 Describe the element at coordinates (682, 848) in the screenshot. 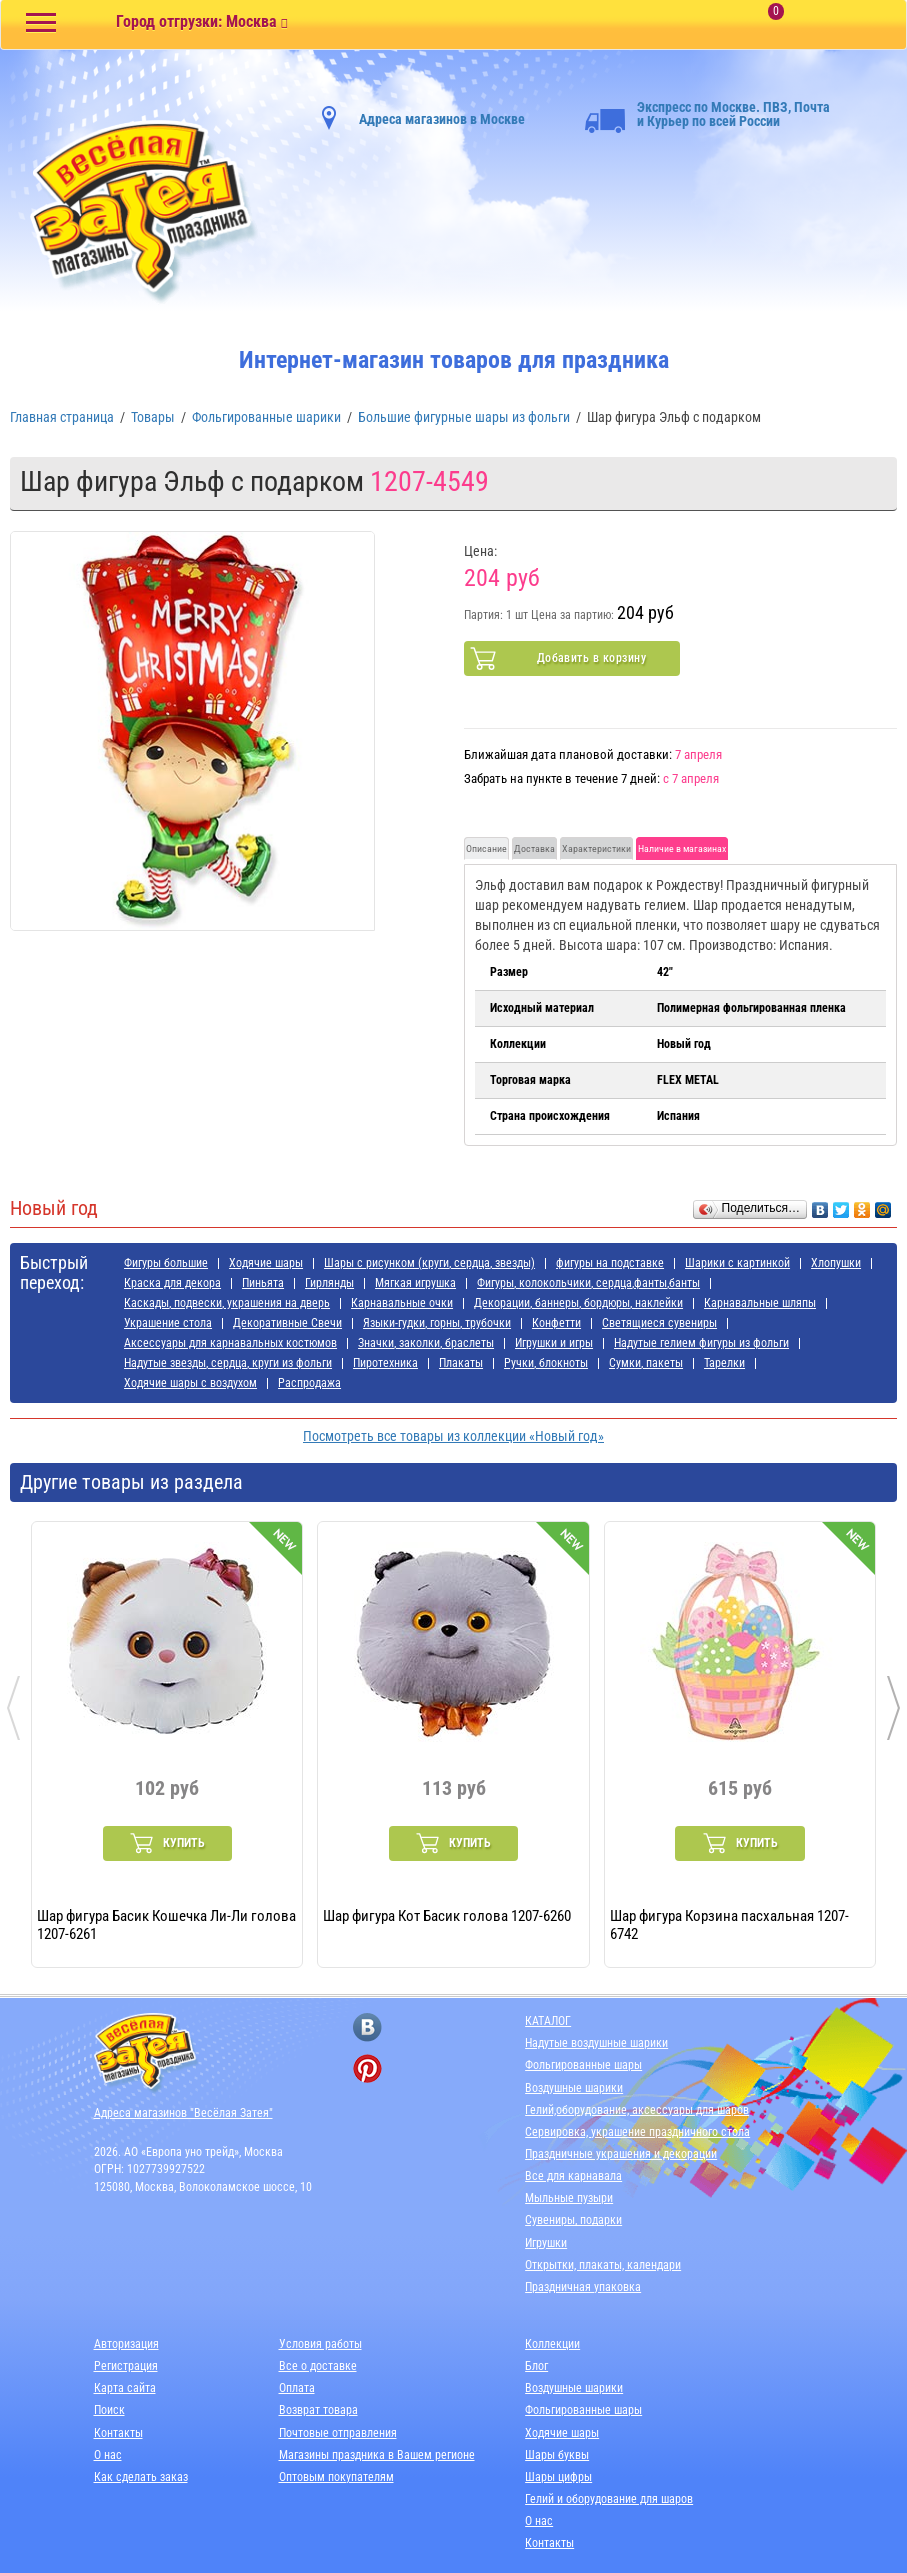

I see `Наличие в магазинах` at that location.